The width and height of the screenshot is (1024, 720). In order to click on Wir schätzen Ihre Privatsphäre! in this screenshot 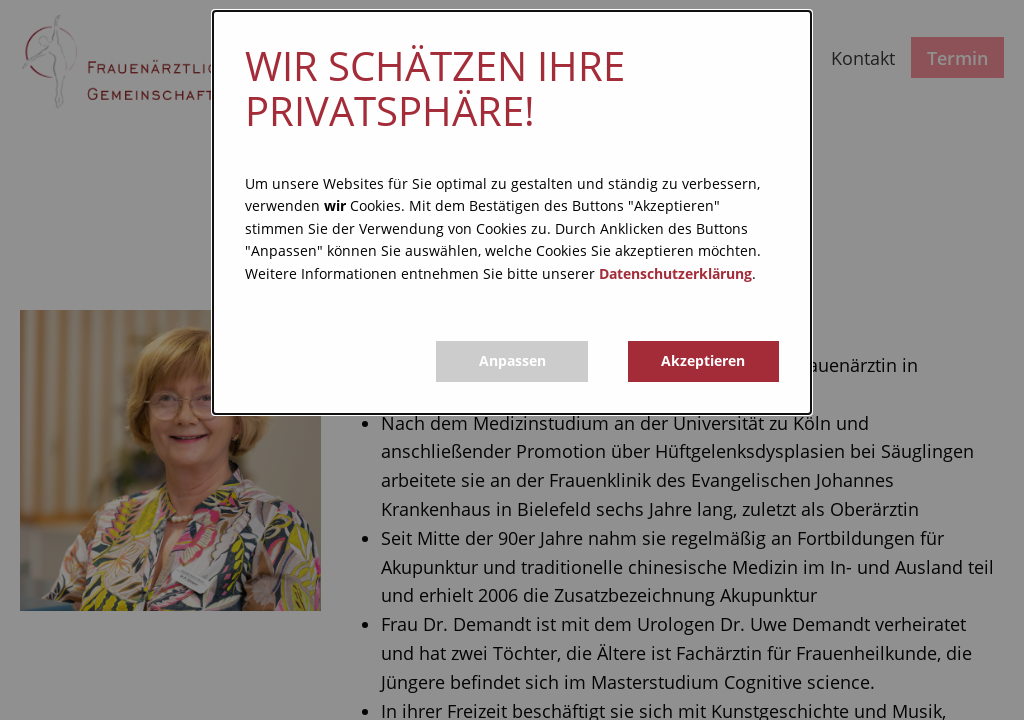, I will do `click(435, 88)`.